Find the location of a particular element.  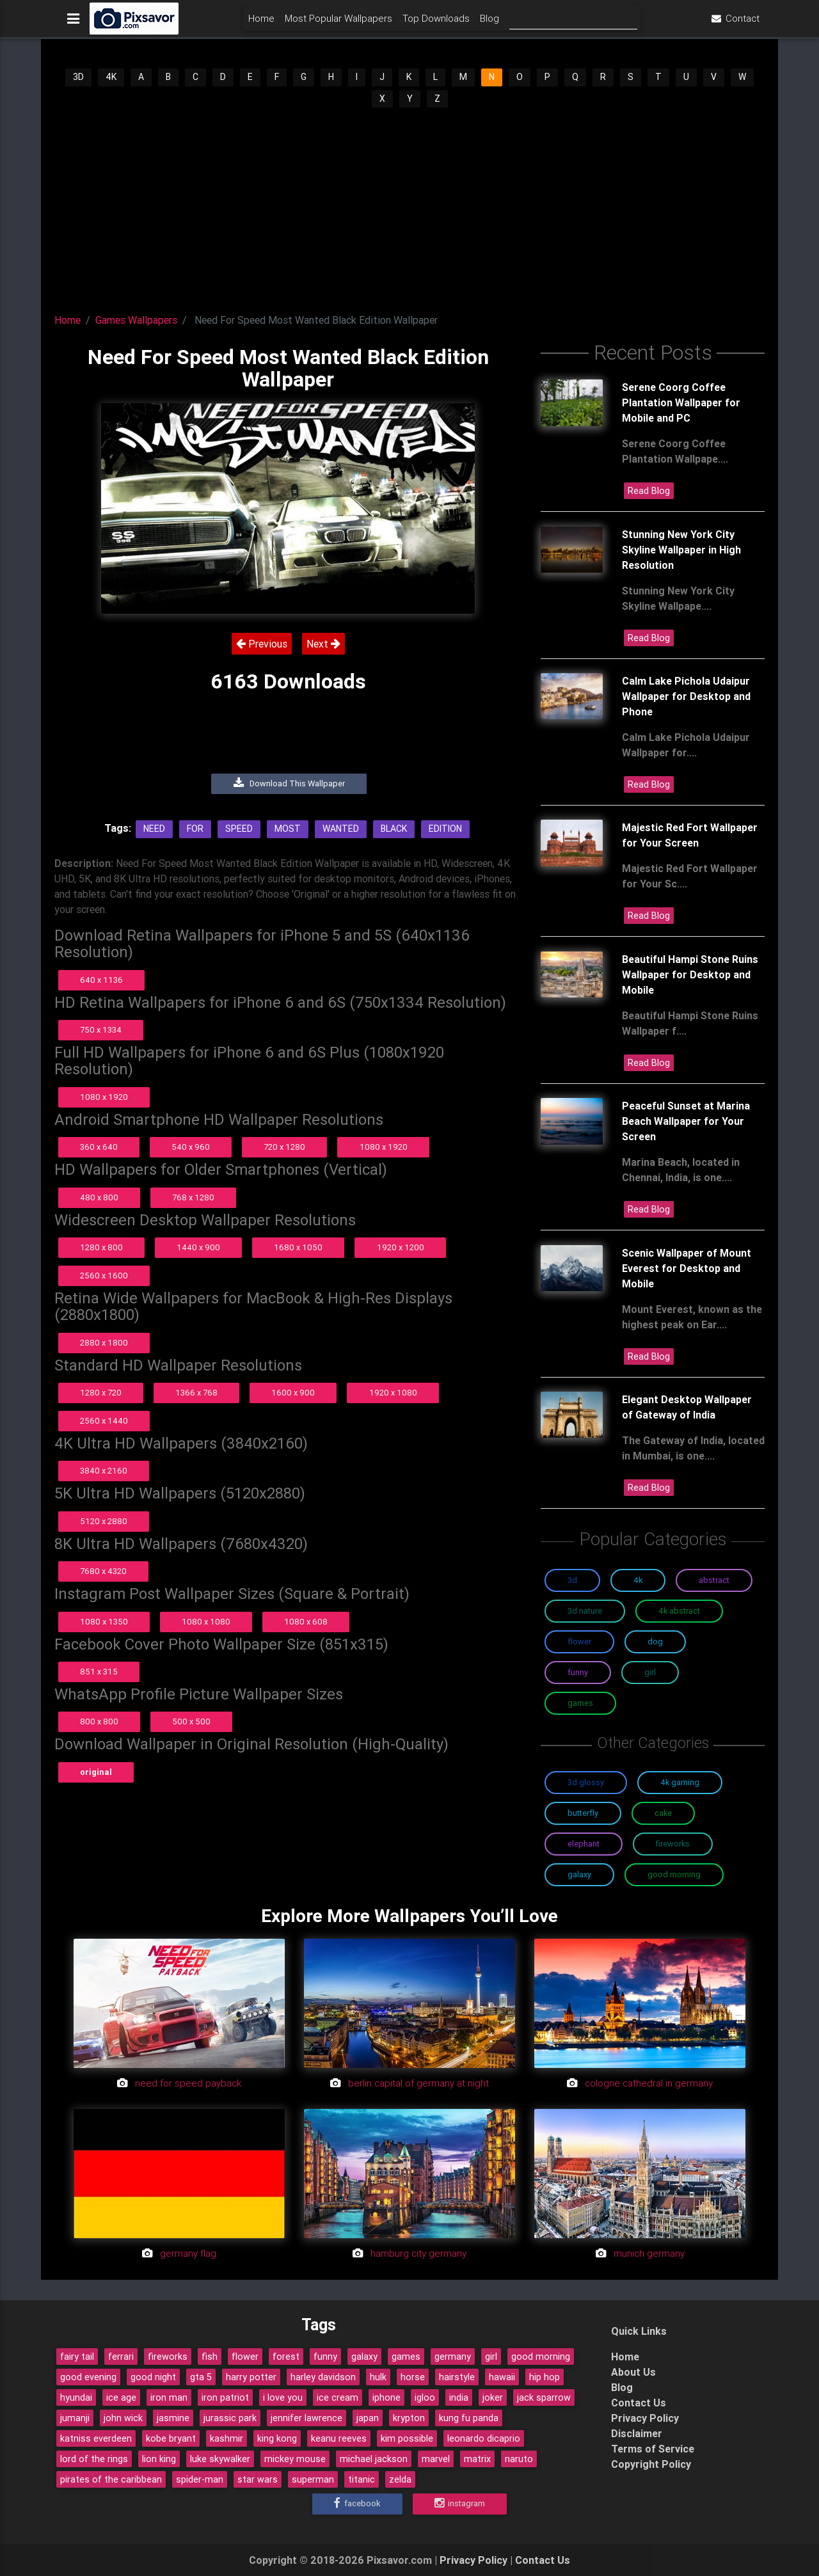

Home is located at coordinates (261, 23).